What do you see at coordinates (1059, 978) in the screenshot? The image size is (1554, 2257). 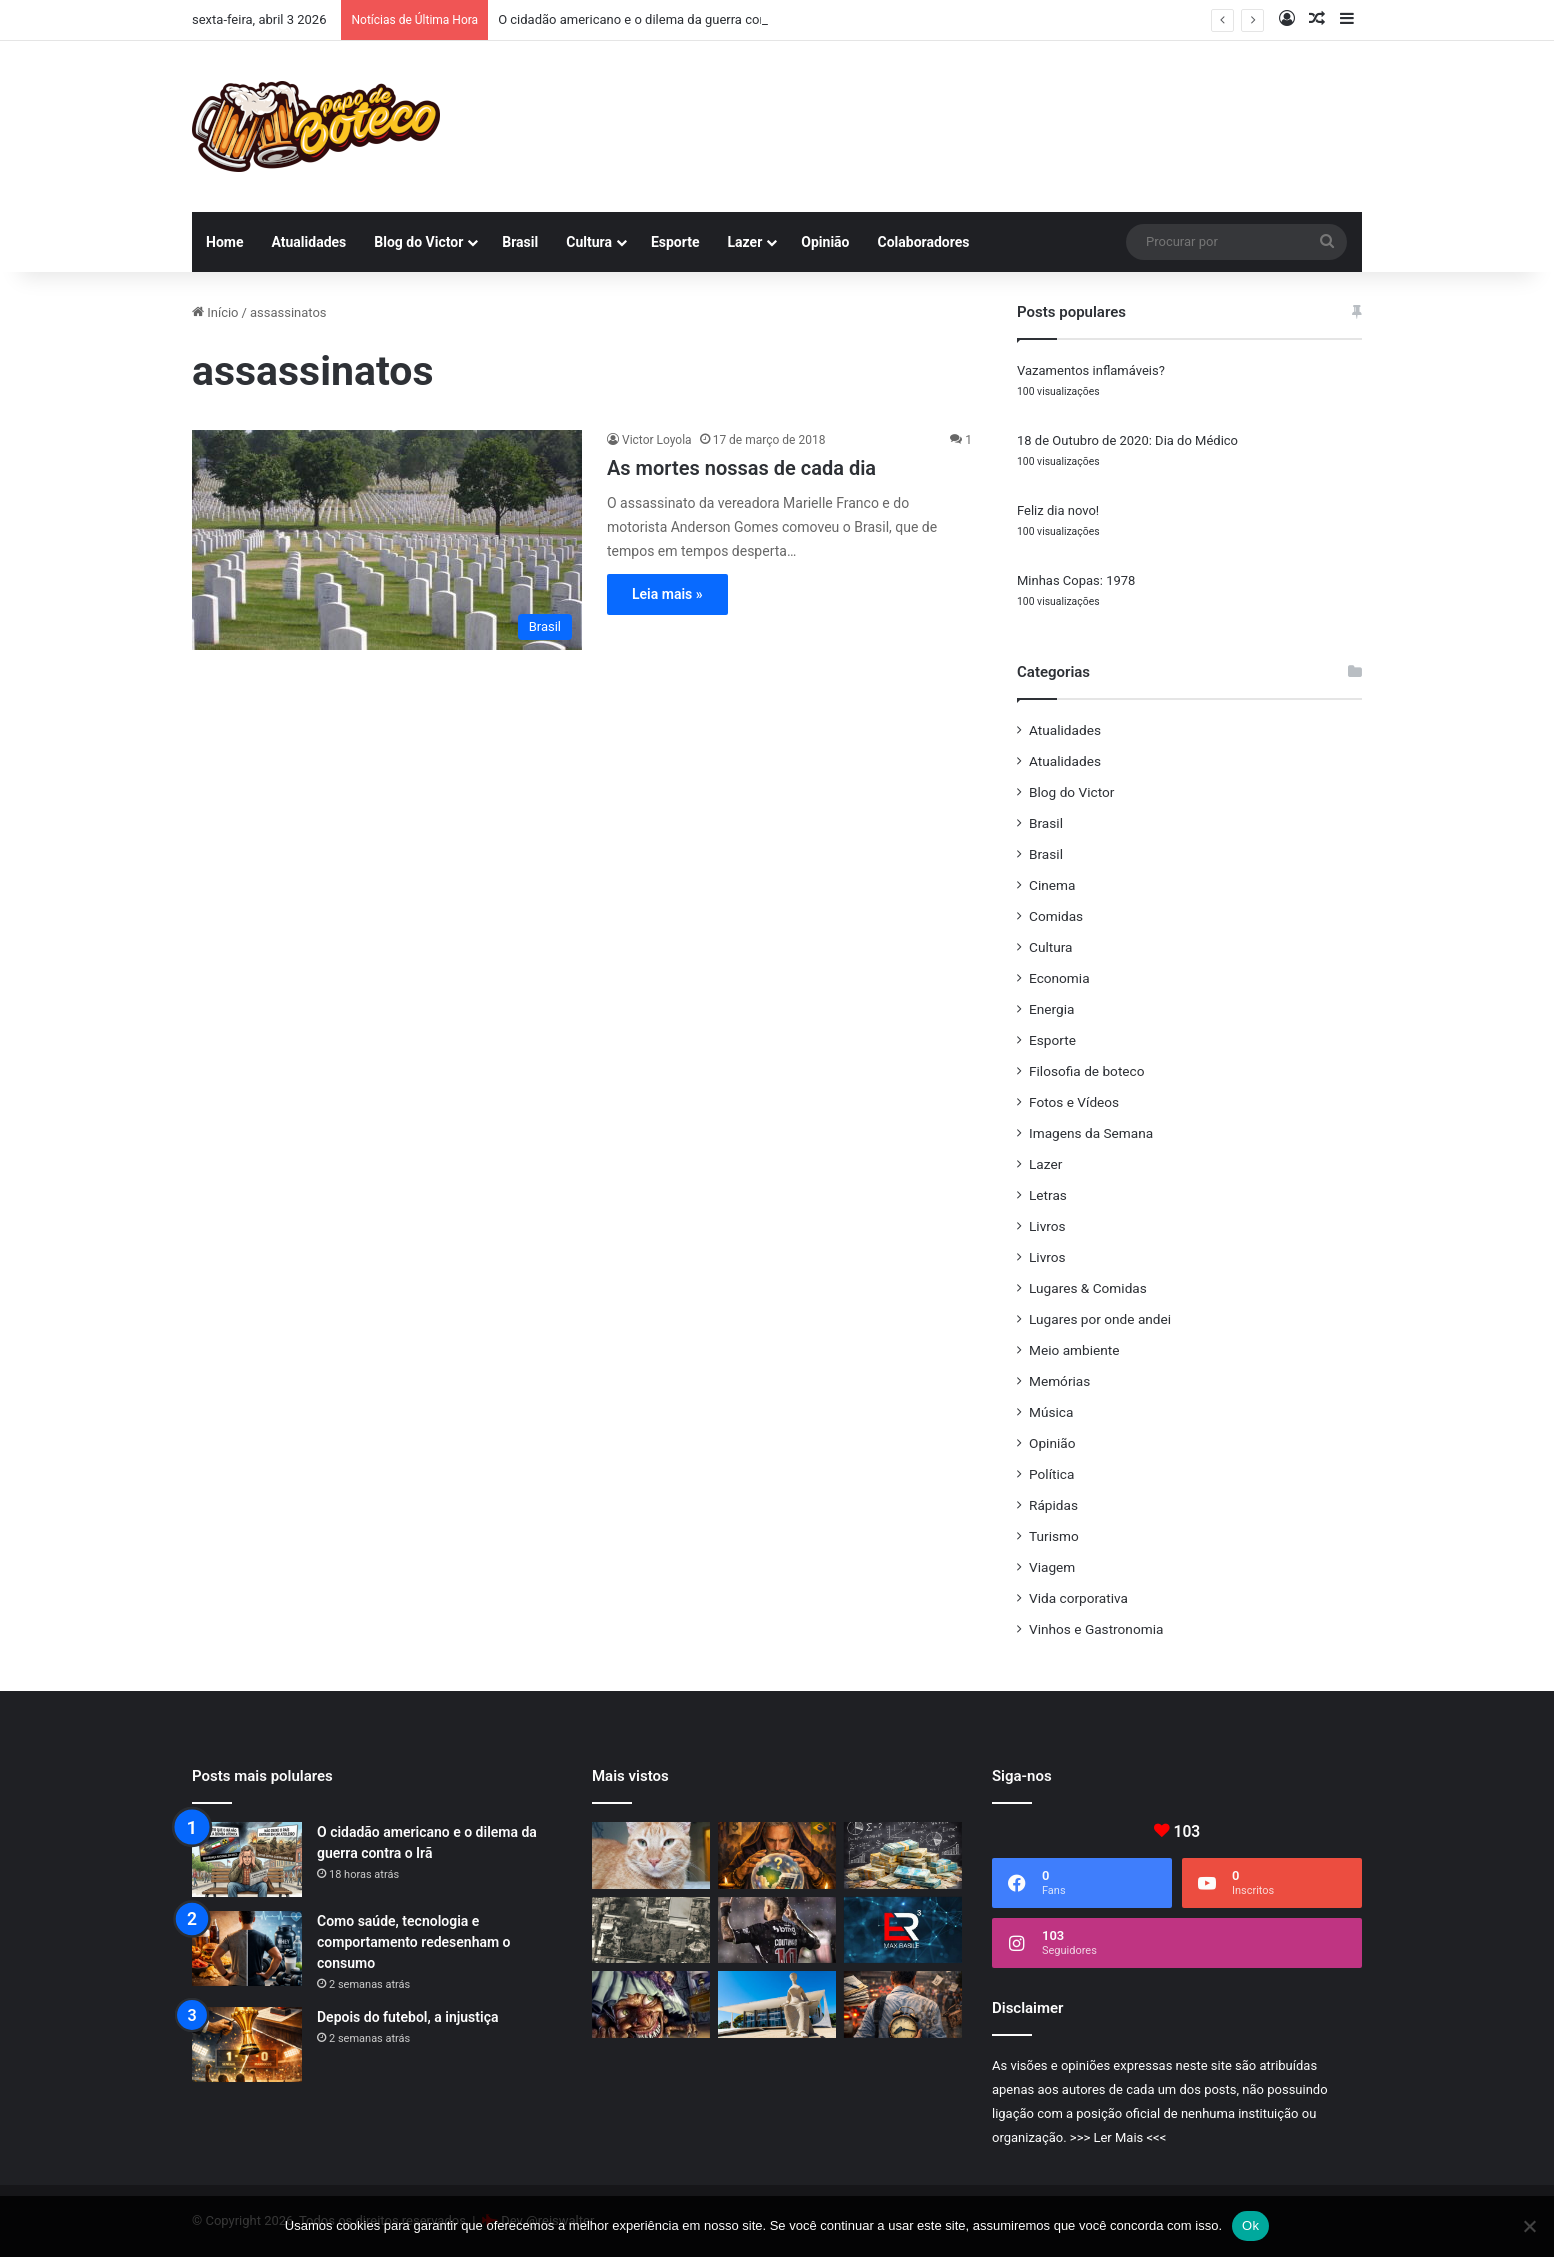 I see `Economia` at bounding box center [1059, 978].